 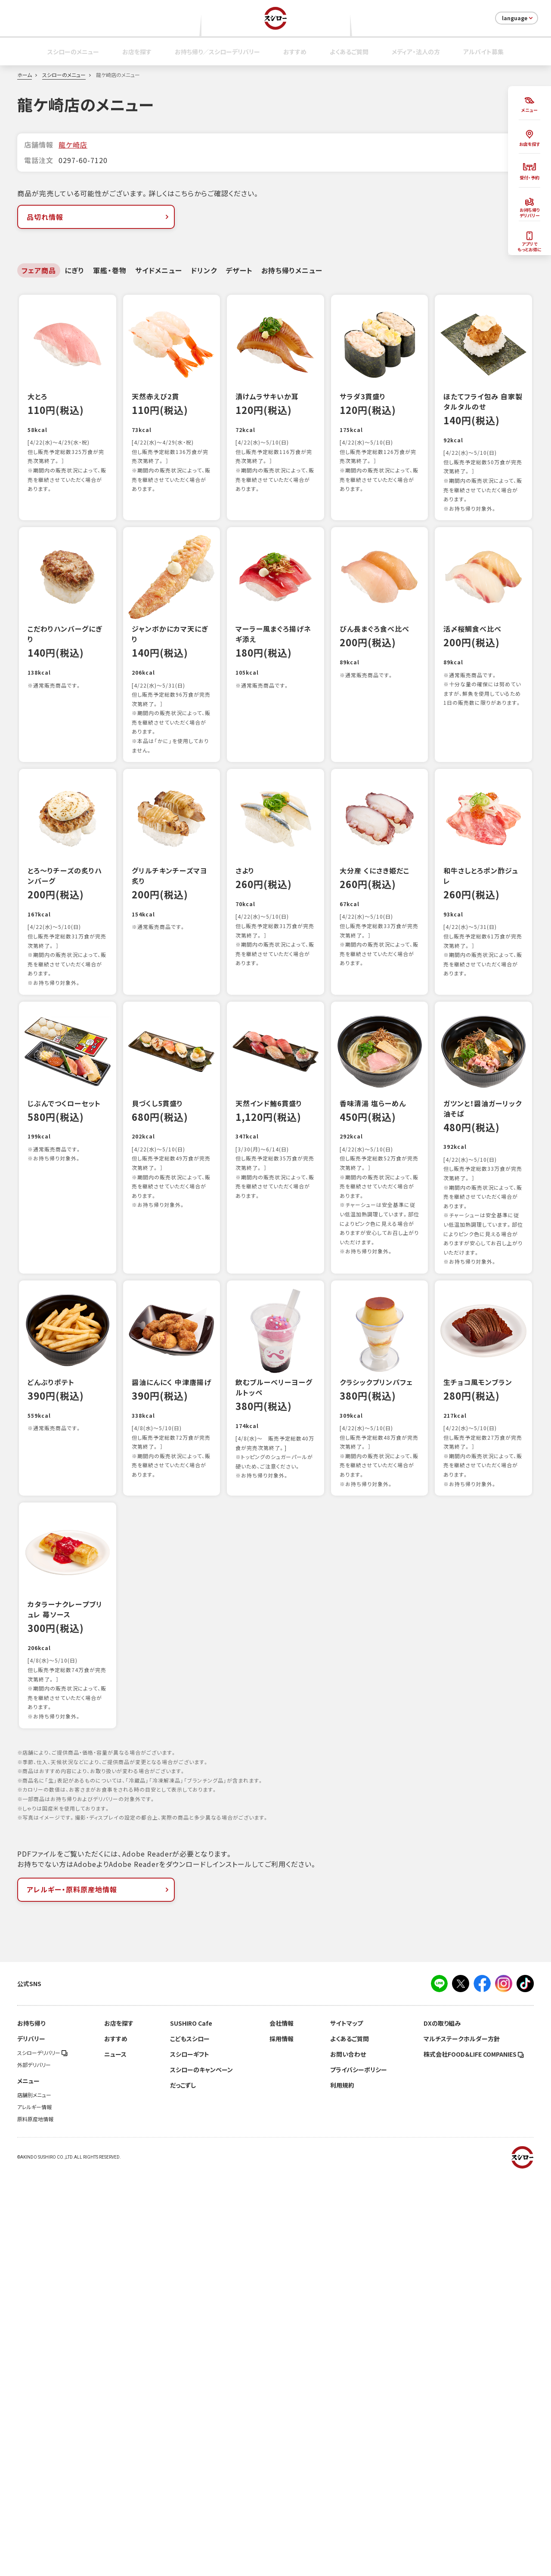 What do you see at coordinates (201, 2470) in the screenshot?
I see `スシローのキャンペーン` at bounding box center [201, 2470].